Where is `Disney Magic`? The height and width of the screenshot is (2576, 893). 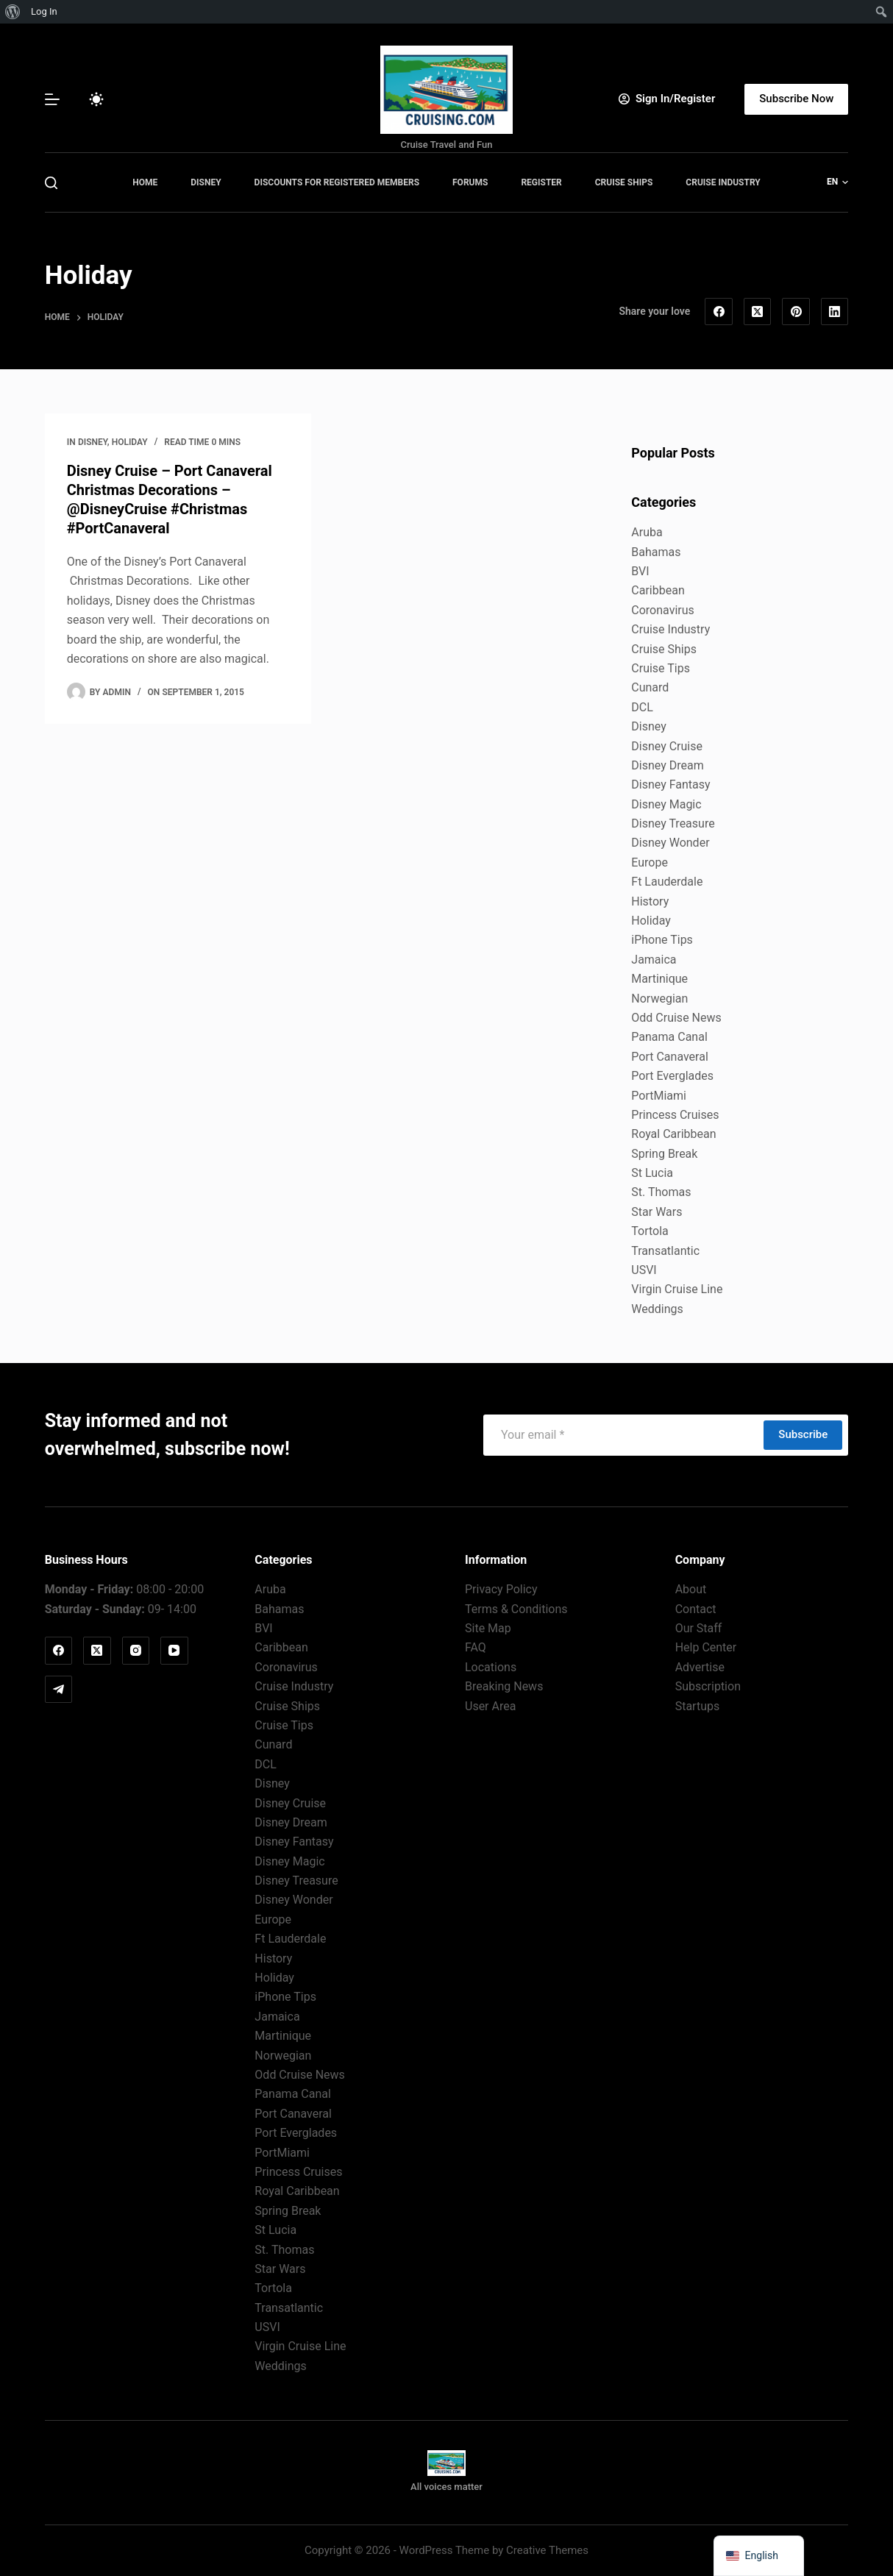
Disney Magic is located at coordinates (666, 804).